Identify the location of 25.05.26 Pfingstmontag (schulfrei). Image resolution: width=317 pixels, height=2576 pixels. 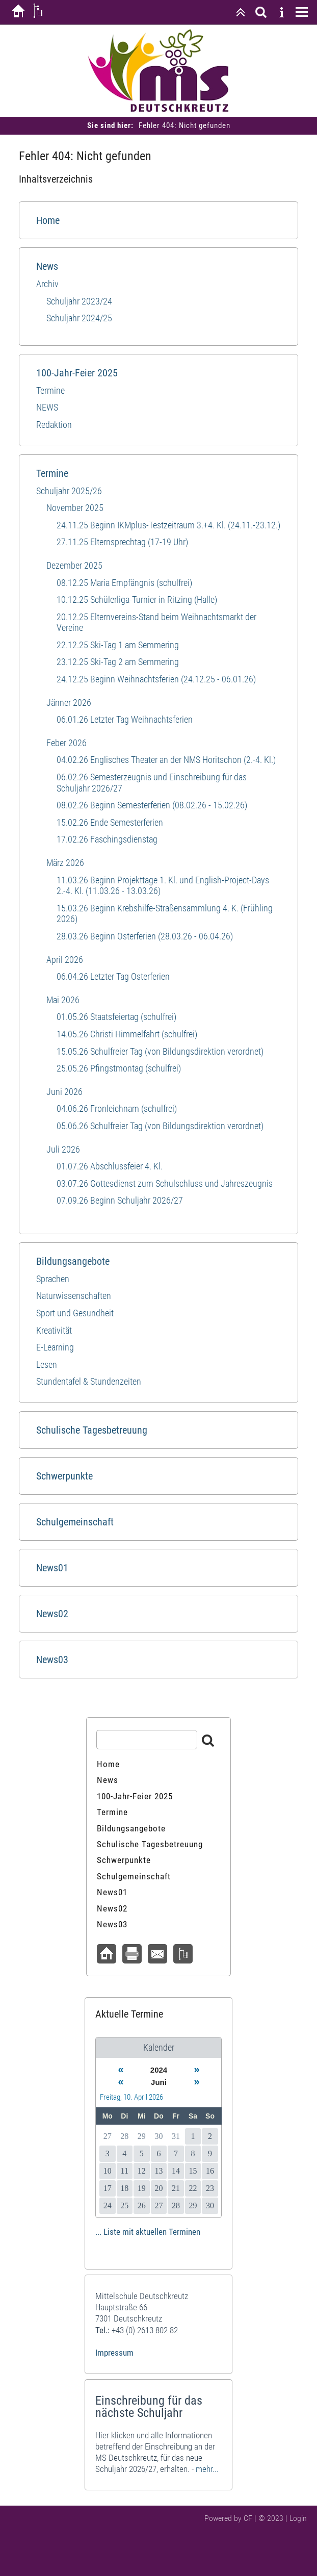
(119, 1068).